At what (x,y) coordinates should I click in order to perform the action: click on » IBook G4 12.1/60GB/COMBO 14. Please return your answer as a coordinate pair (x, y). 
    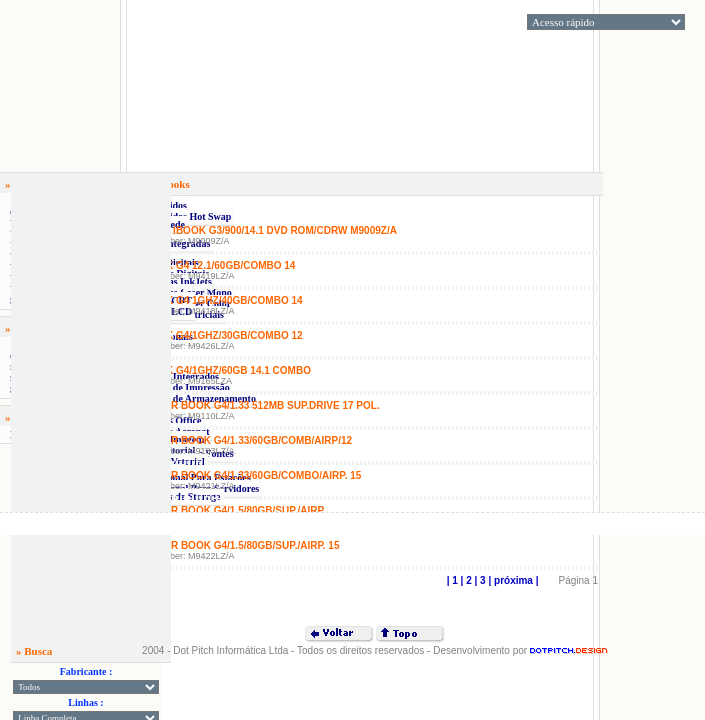
    Looking at the image, I should click on (213, 265).